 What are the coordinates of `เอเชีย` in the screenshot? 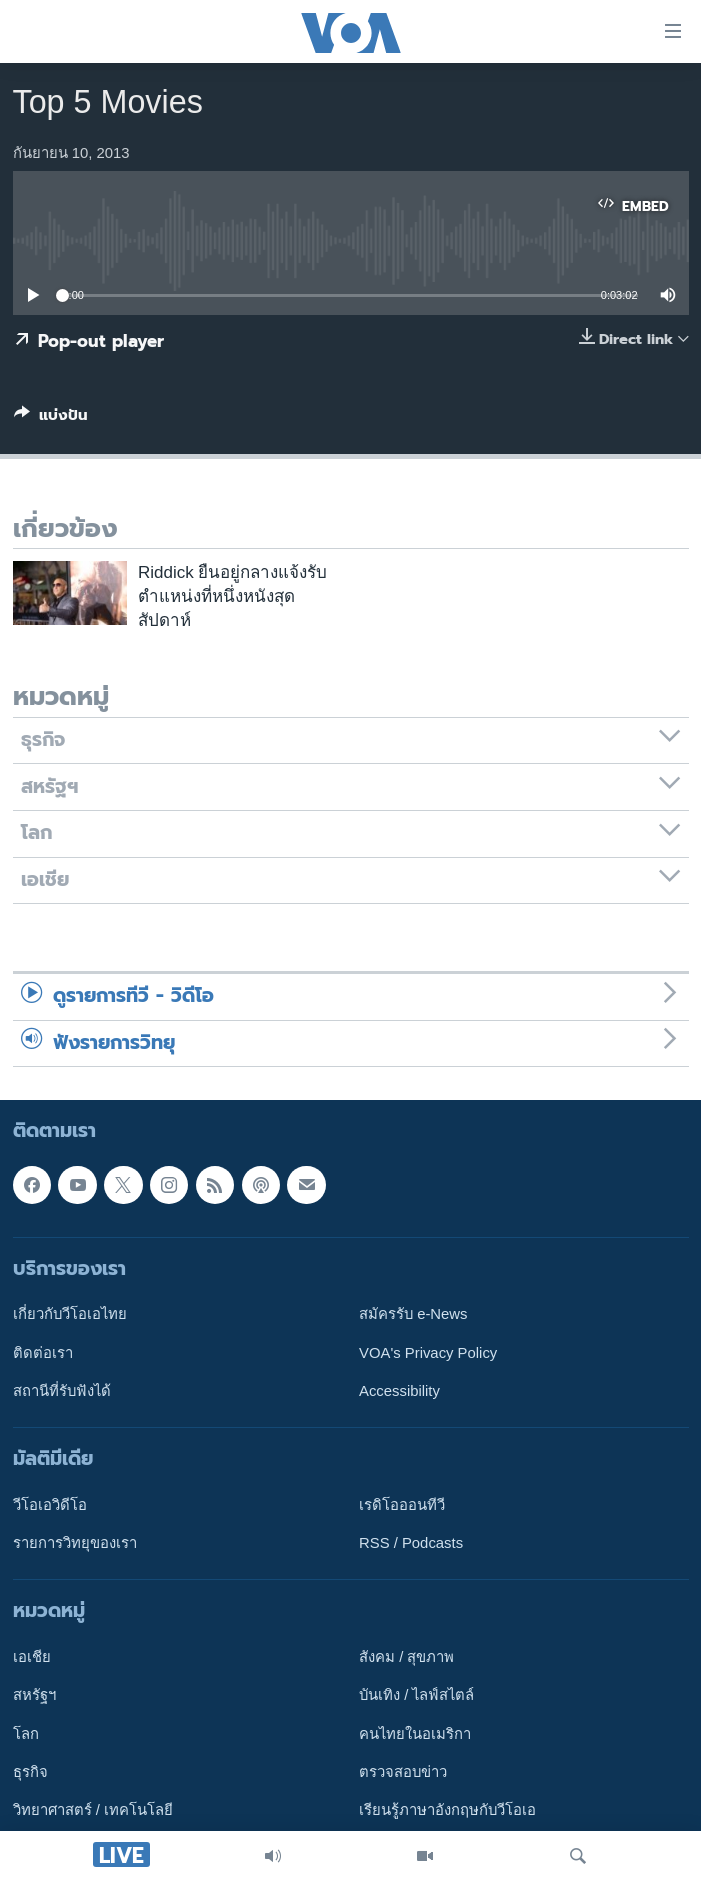 It's located at (32, 1657).